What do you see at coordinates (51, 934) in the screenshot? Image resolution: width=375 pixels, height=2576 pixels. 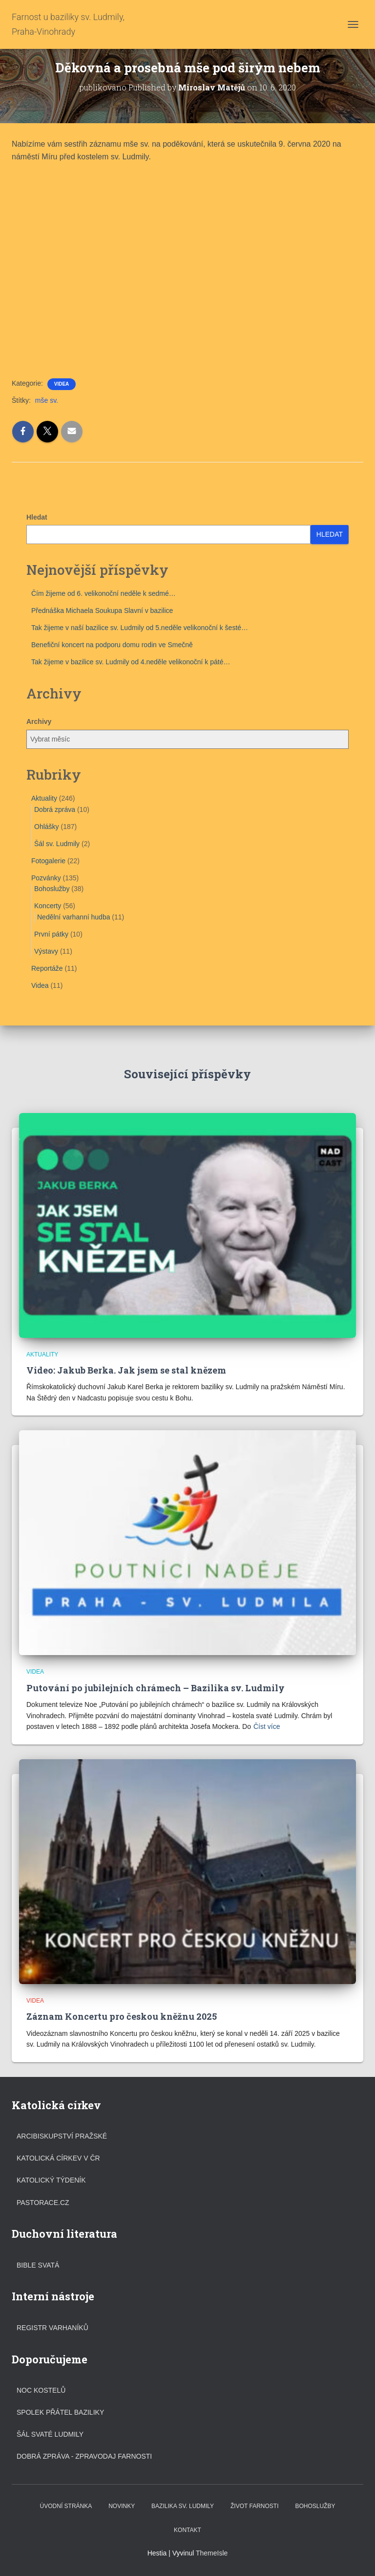 I see `První pátky` at bounding box center [51, 934].